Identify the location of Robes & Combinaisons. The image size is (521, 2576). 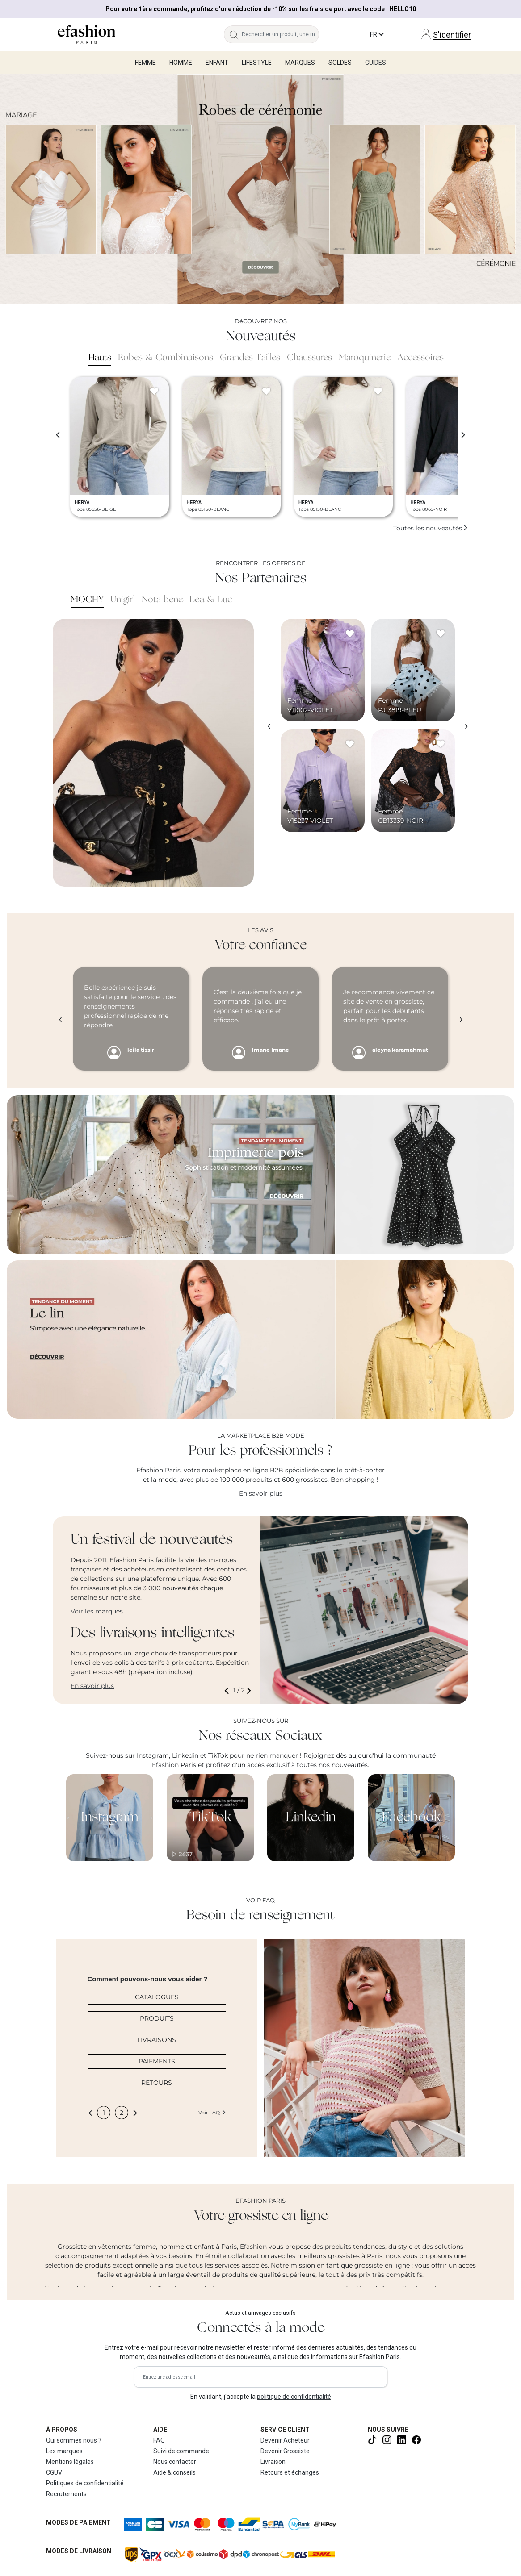
(165, 358).